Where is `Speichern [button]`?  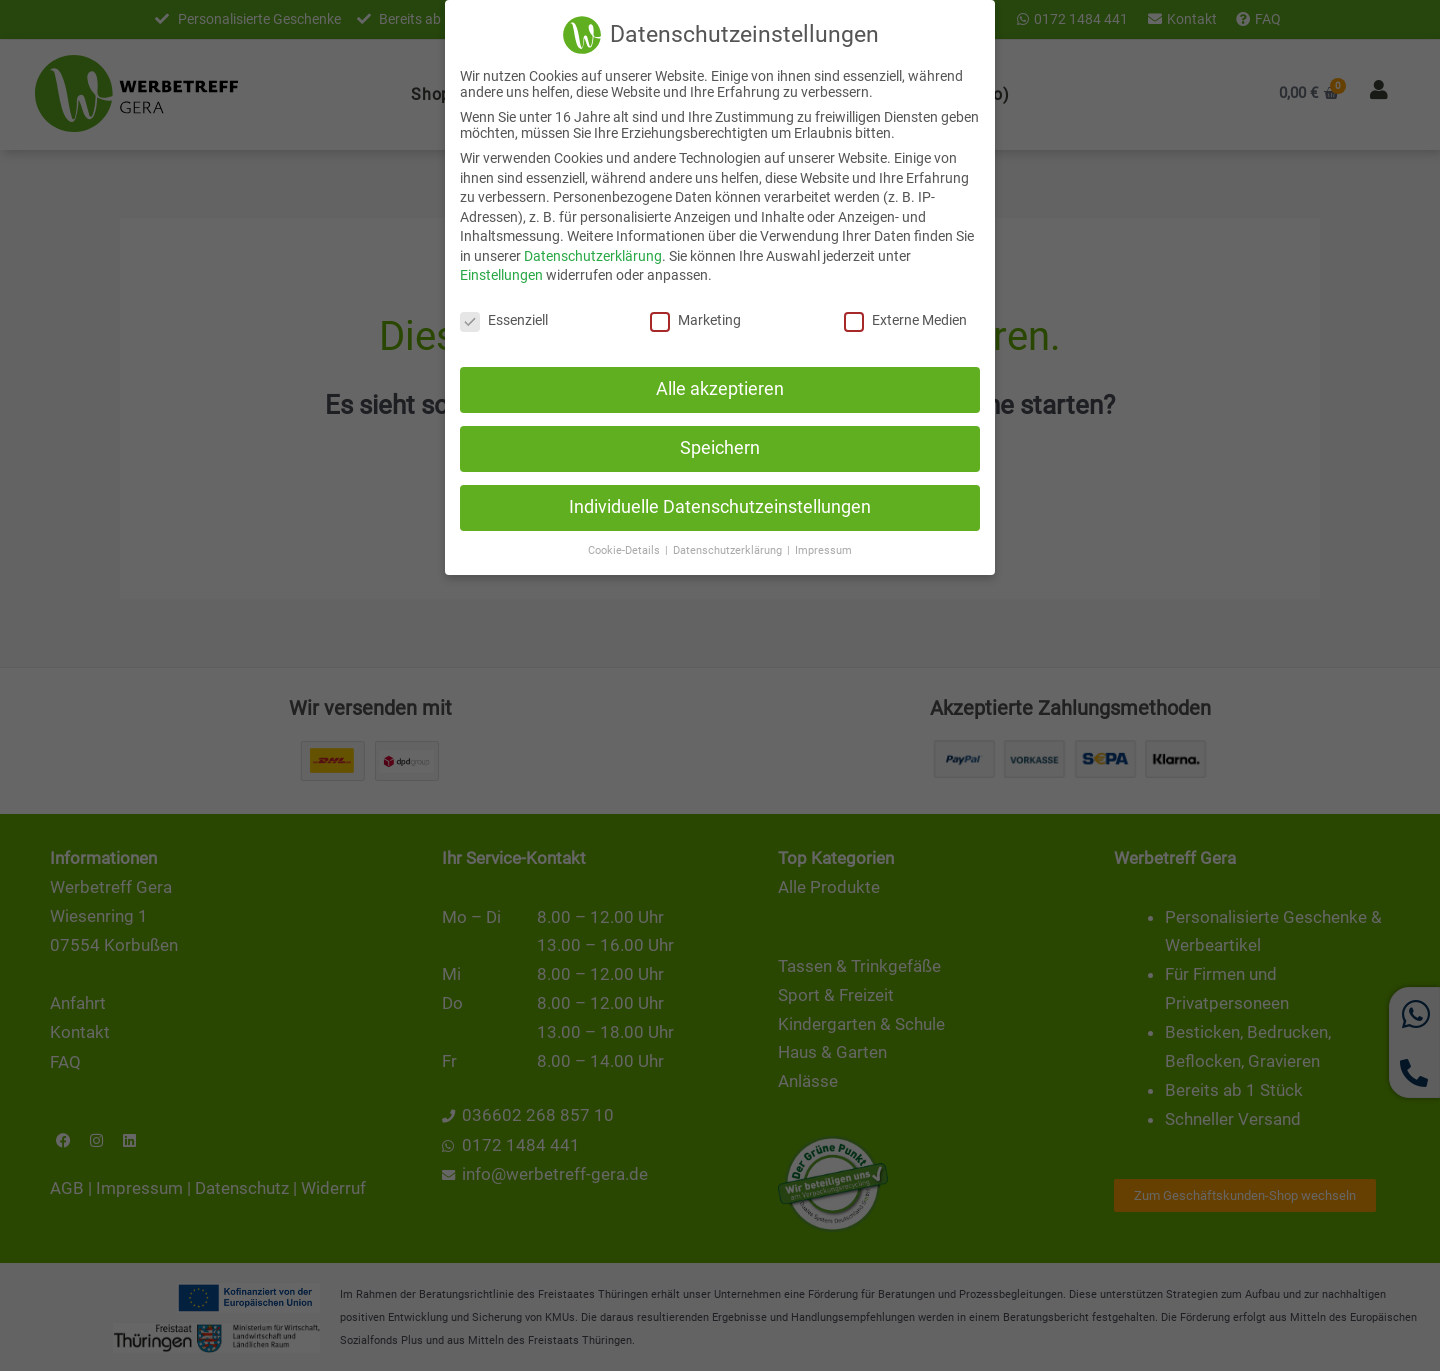 Speichern [button] is located at coordinates (720, 446).